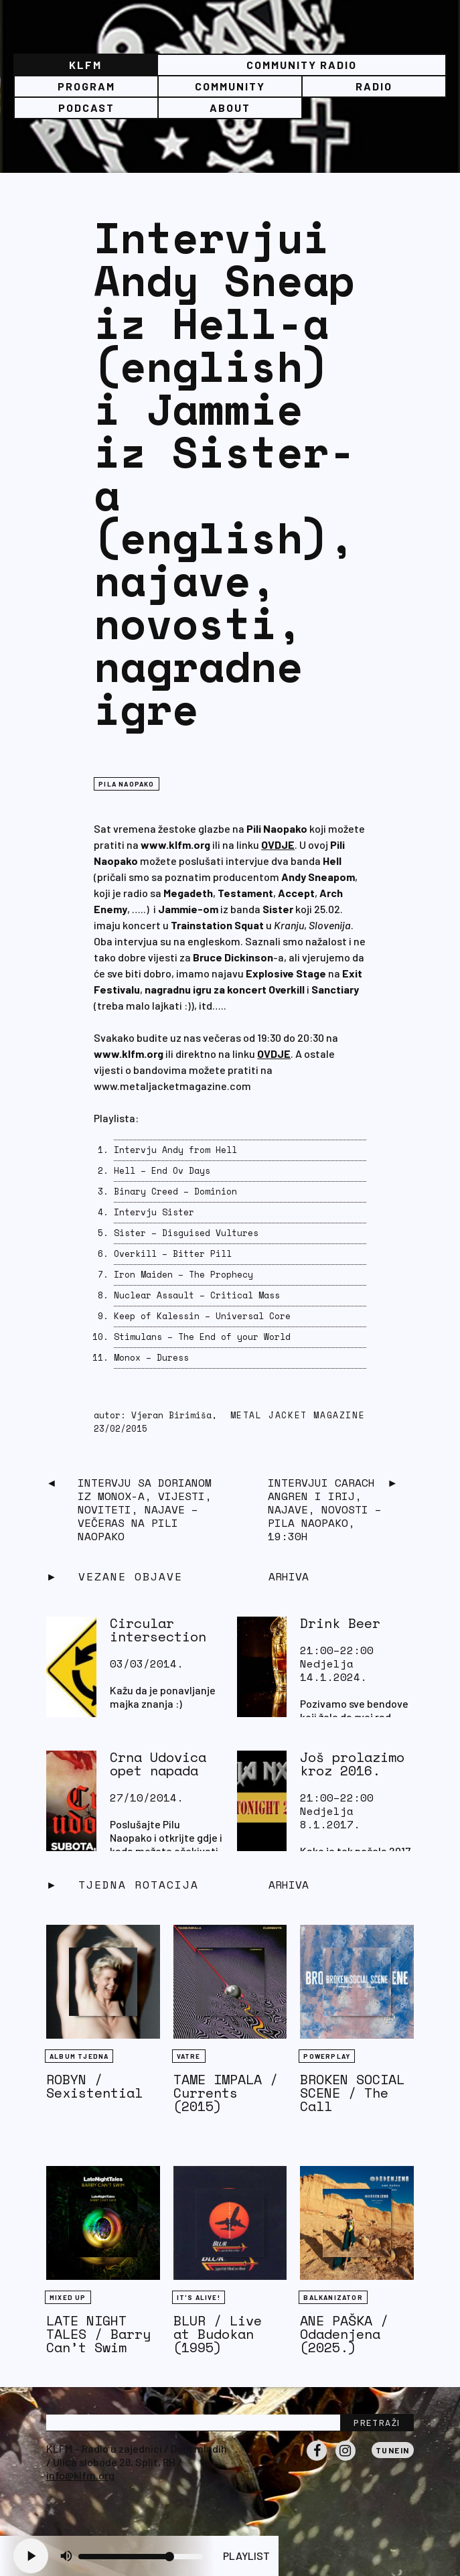  Describe the element at coordinates (326, 2056) in the screenshot. I see `Powerplay` at that location.